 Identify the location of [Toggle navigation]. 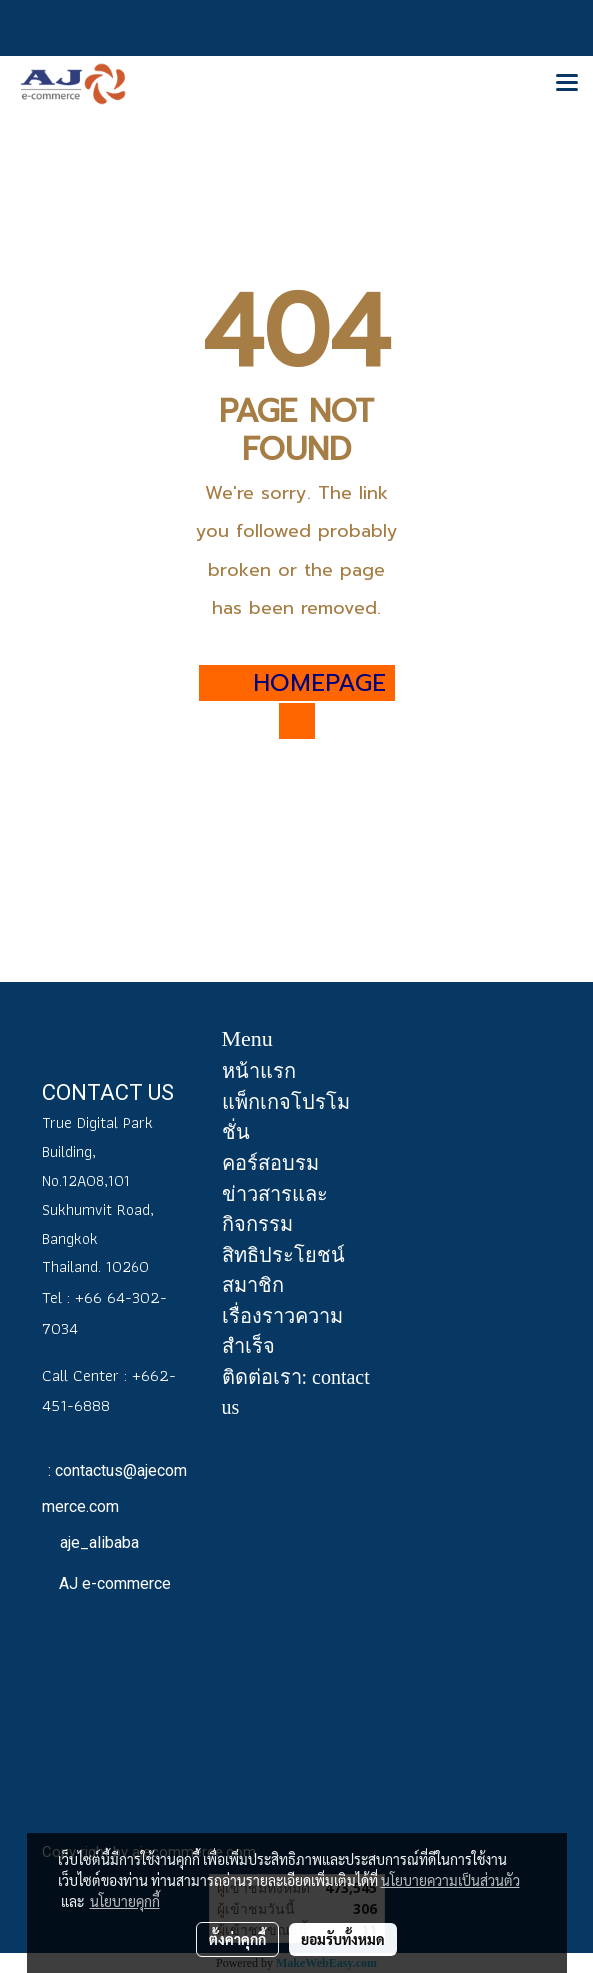
(567, 84).